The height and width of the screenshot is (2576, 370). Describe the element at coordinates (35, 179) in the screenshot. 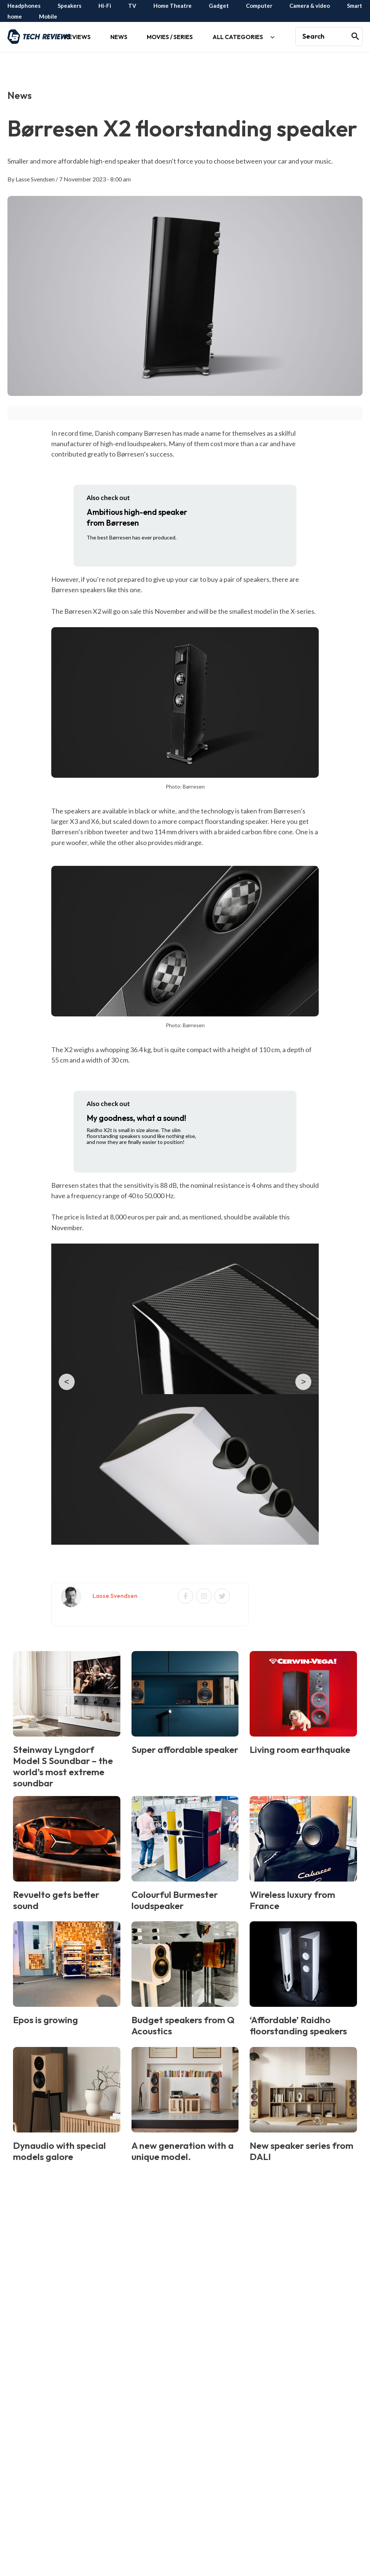

I see `Lasse Svendsen` at that location.